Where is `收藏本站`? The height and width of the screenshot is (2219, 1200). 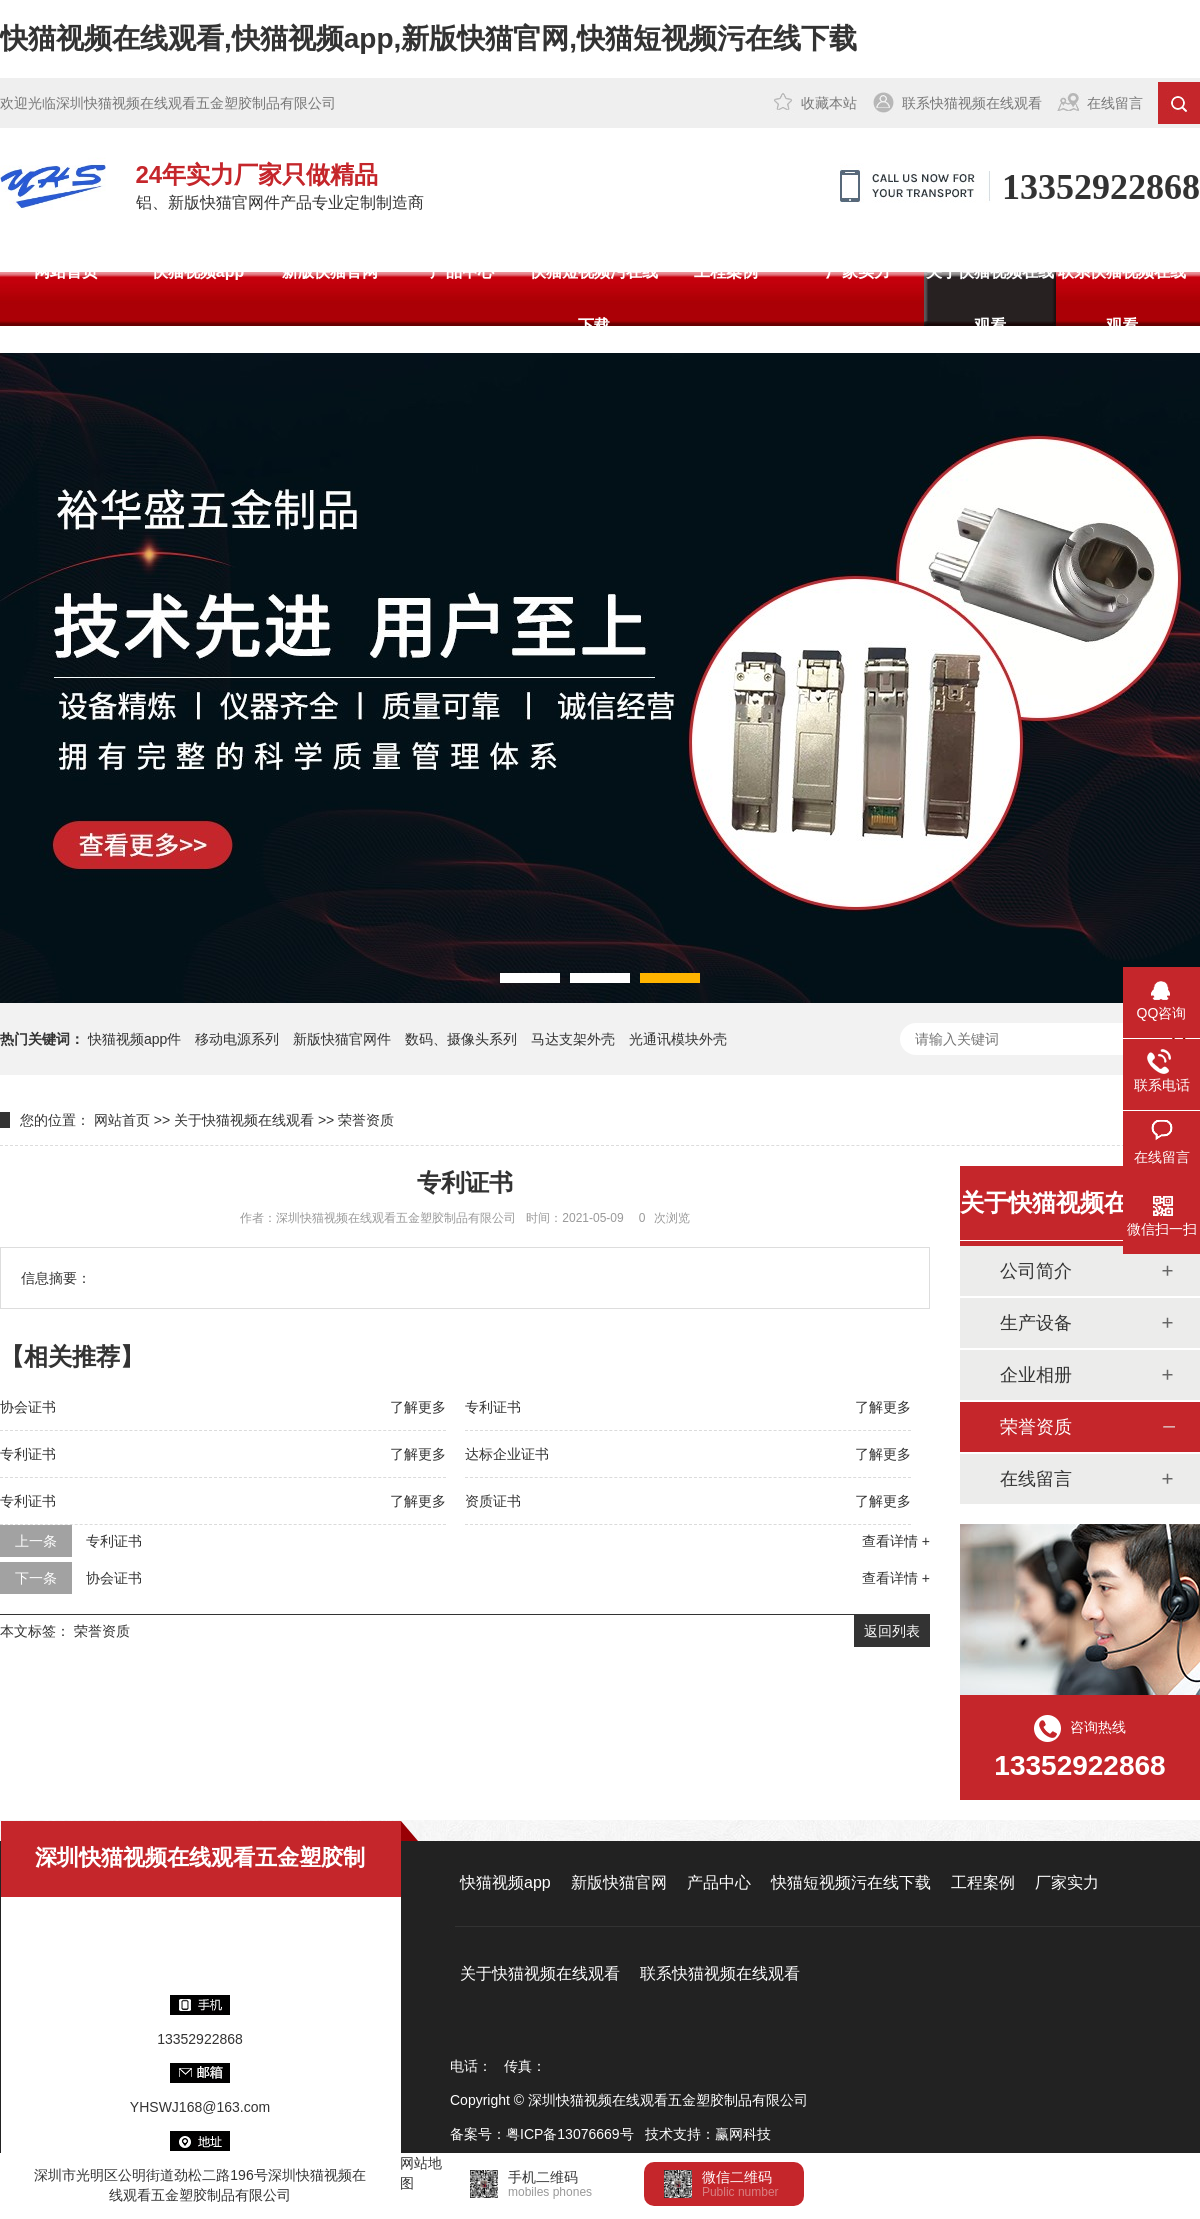
收藏本站 is located at coordinates (829, 103).